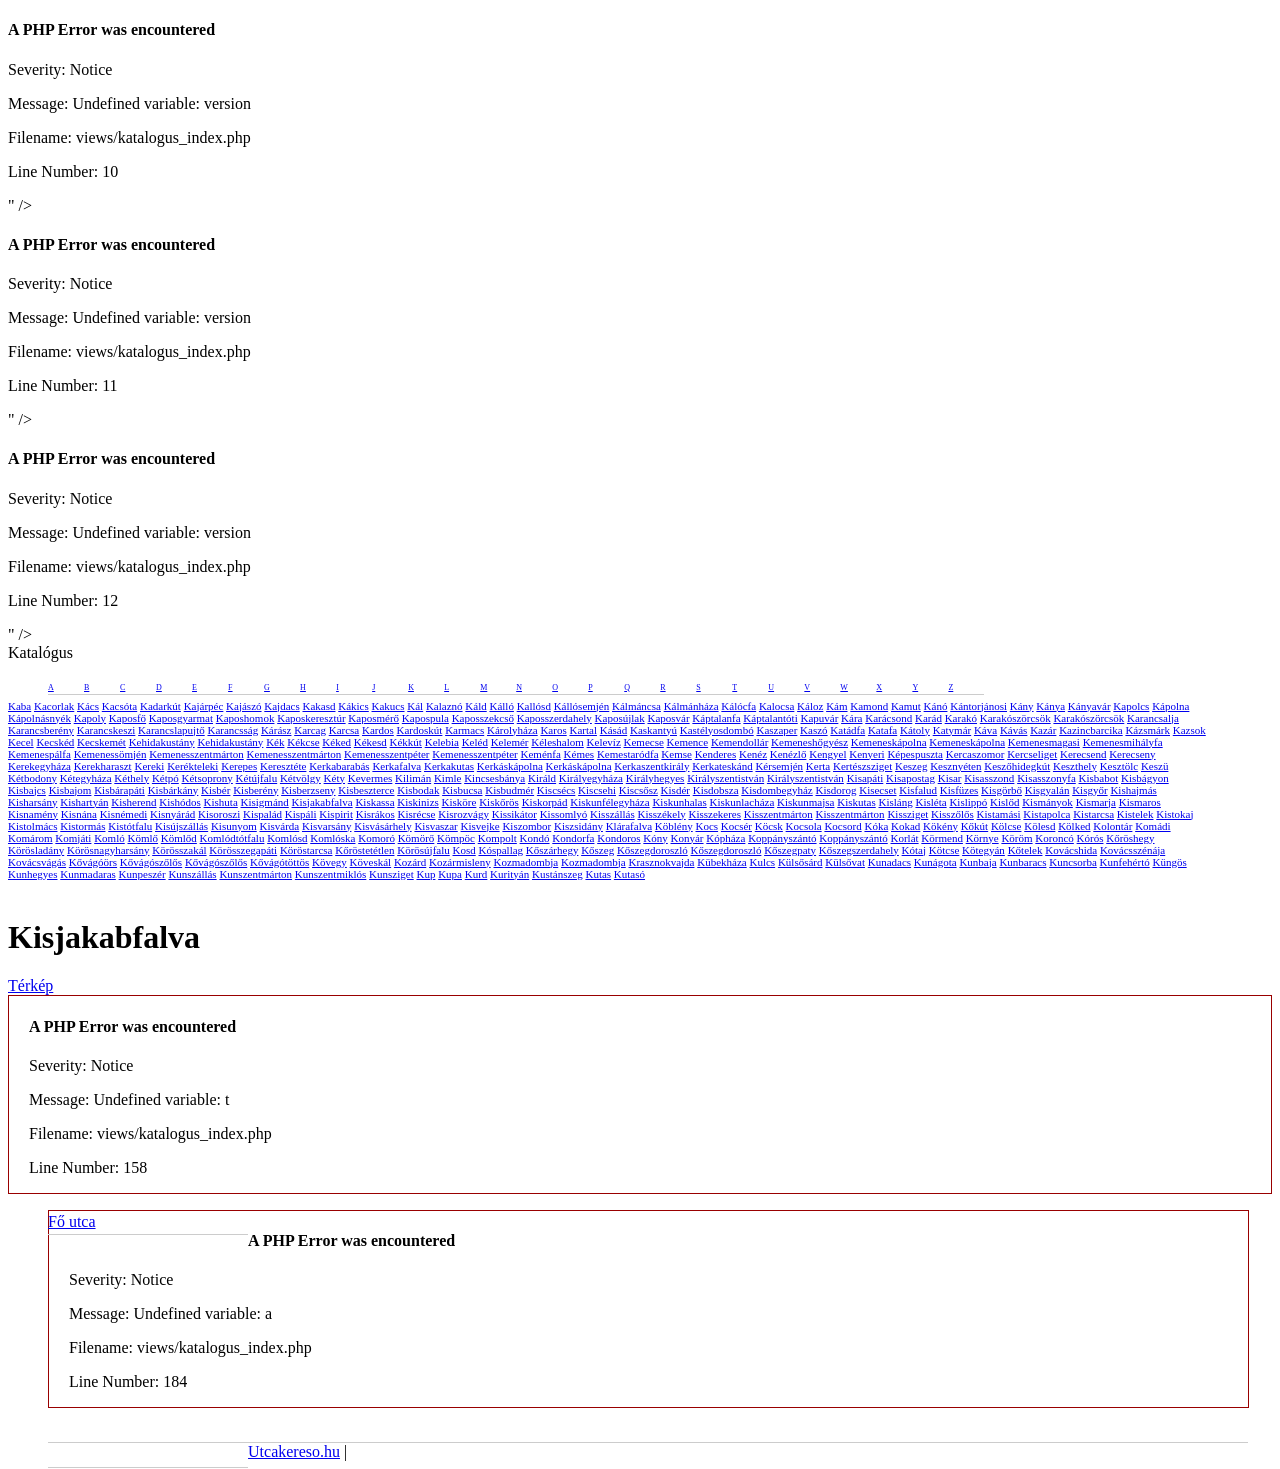 The height and width of the screenshot is (1469, 1280). What do you see at coordinates (688, 742) in the screenshot?
I see `Kemence` at bounding box center [688, 742].